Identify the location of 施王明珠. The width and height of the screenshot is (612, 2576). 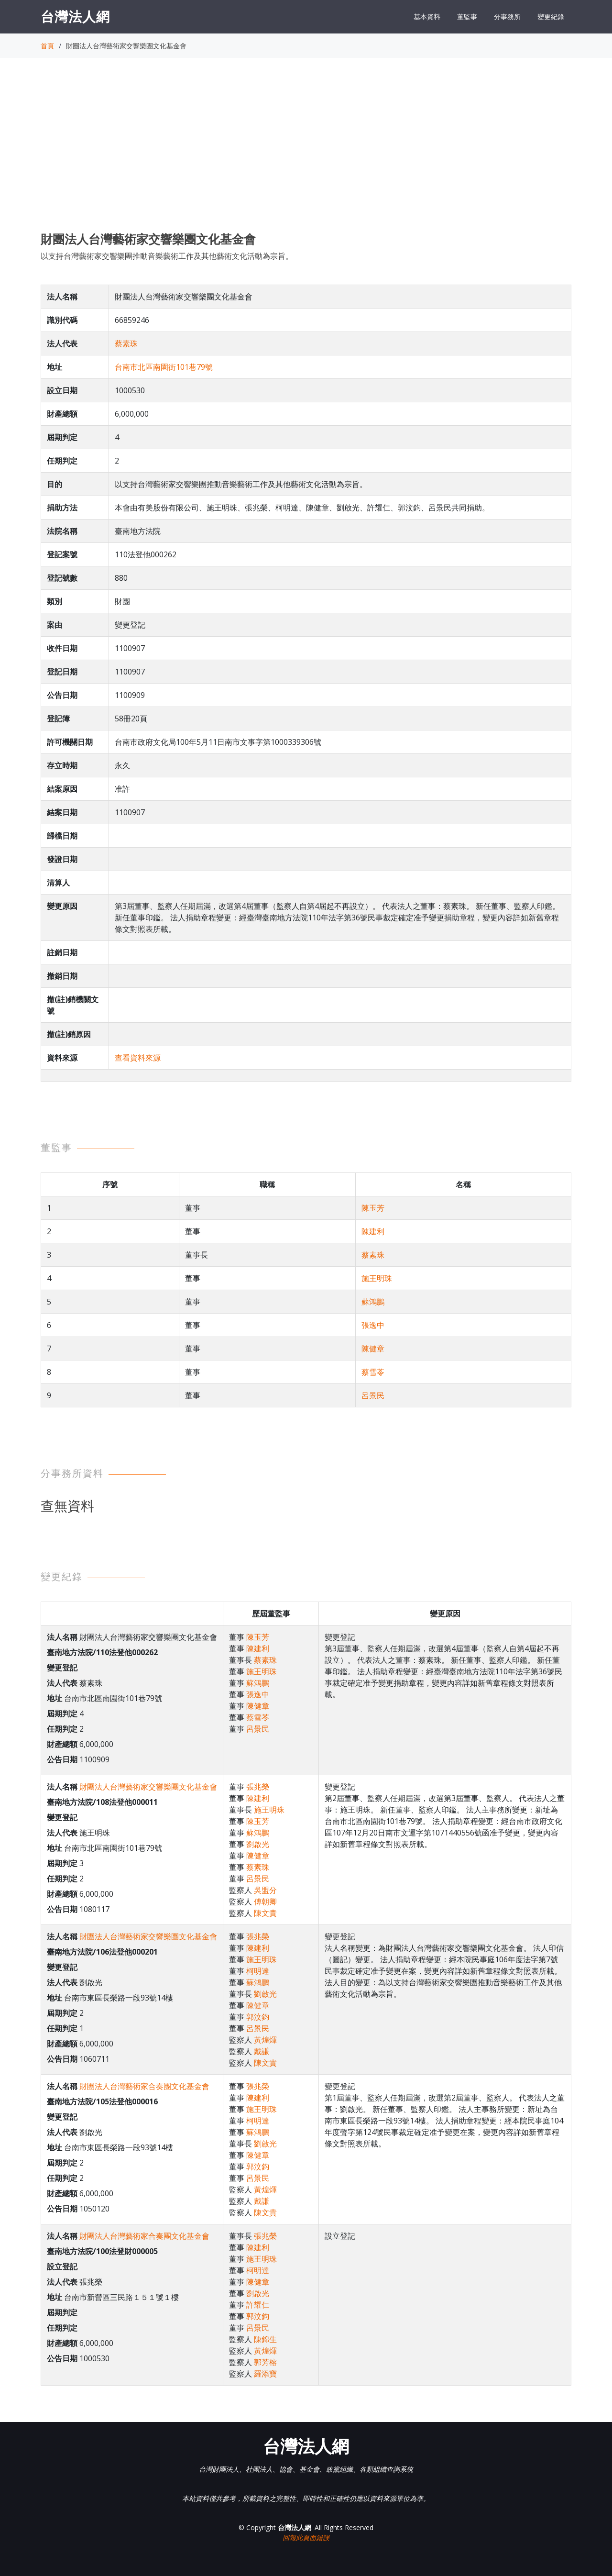
(376, 1278).